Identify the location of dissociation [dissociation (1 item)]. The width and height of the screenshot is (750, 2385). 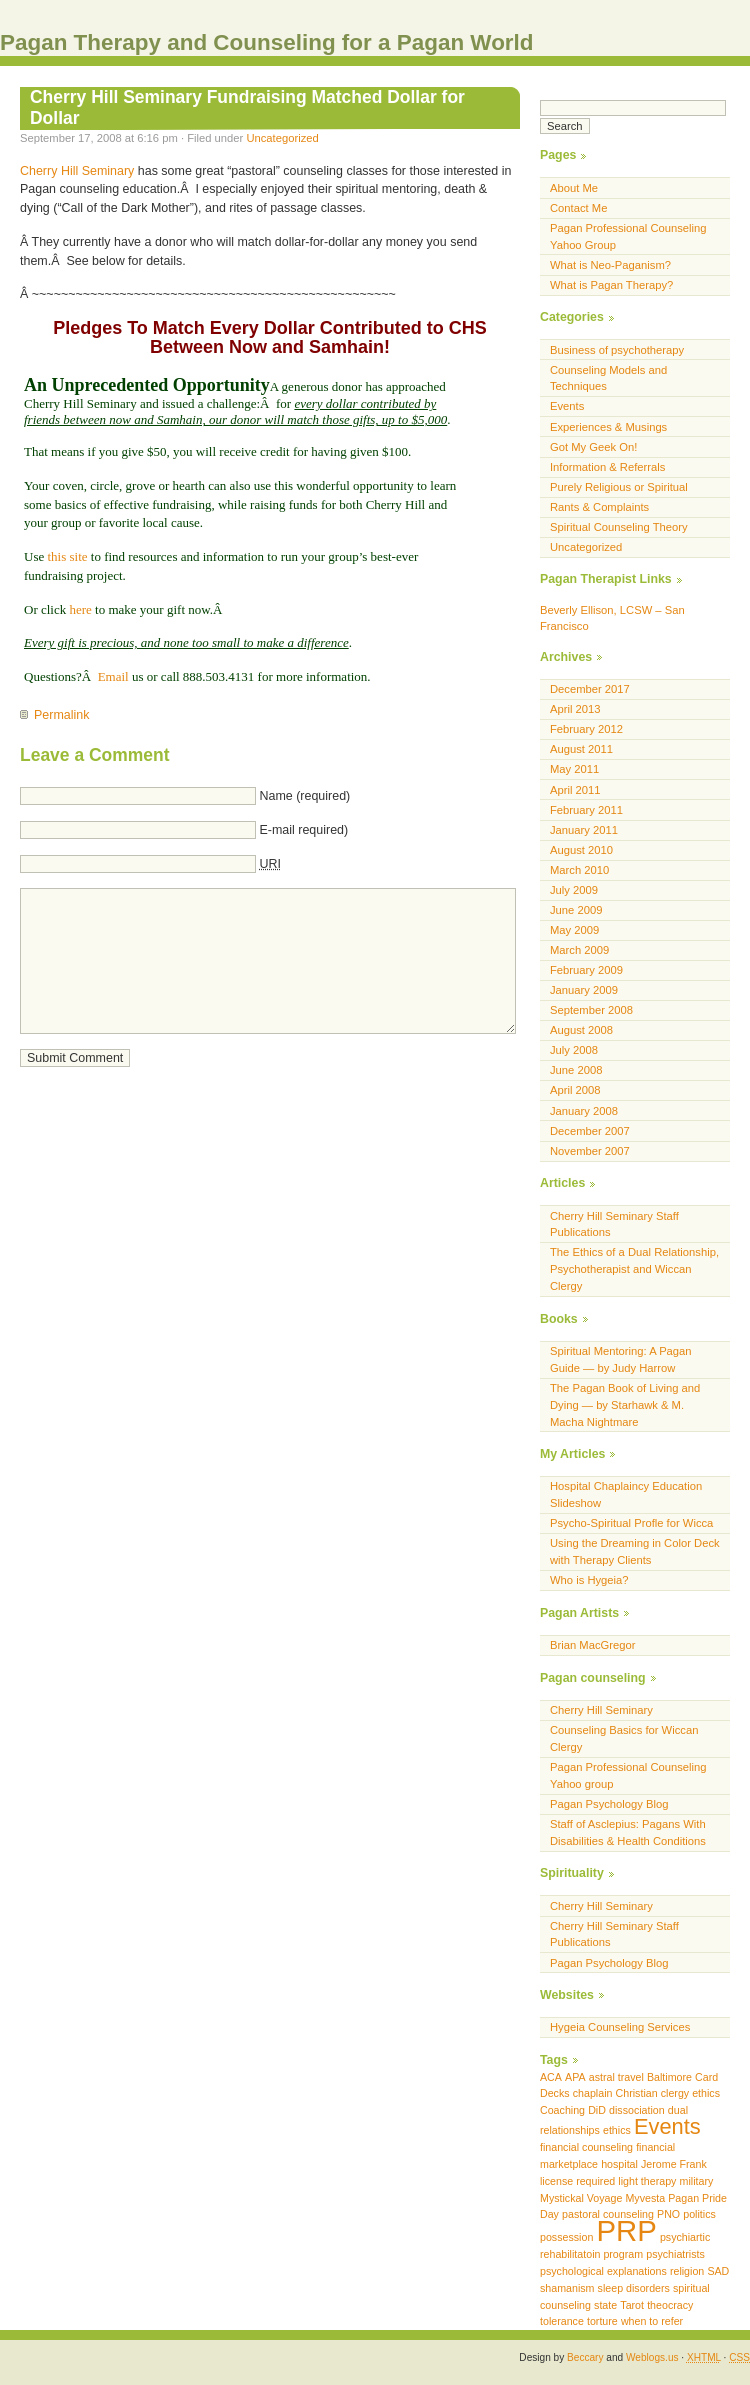
(637, 2110).